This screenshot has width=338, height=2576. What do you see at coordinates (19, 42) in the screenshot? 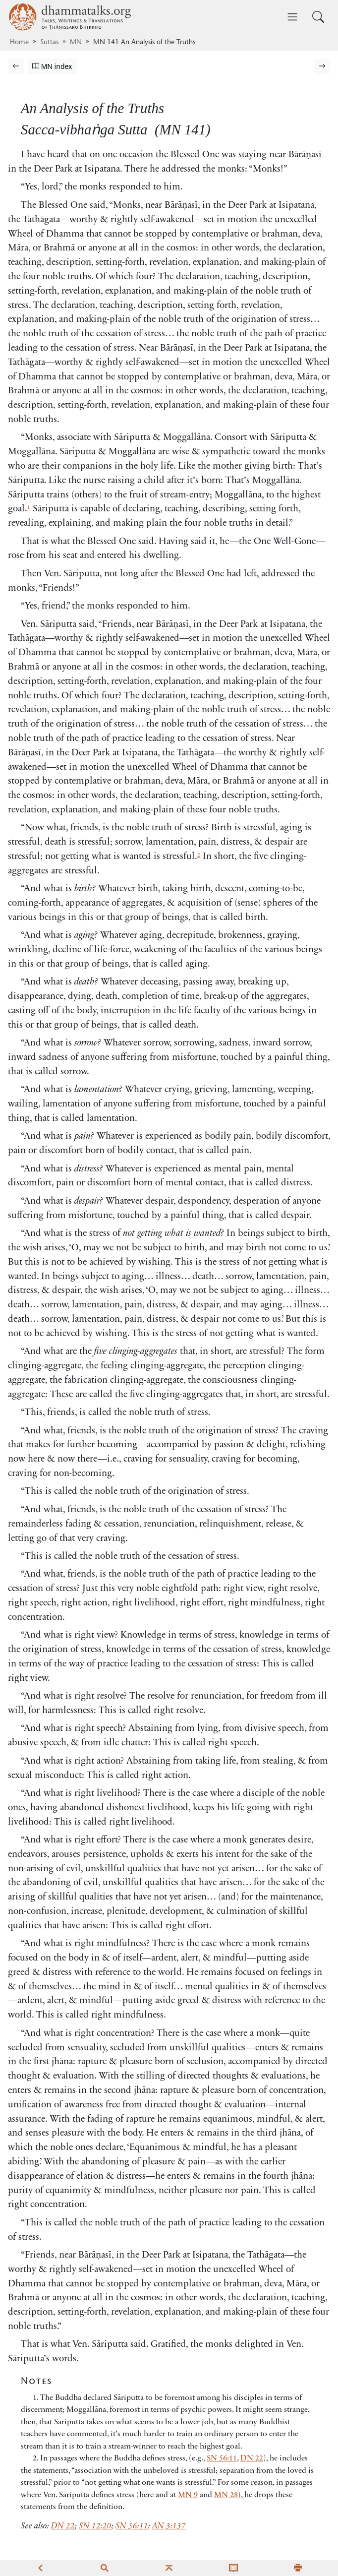
I see `Home` at bounding box center [19, 42].